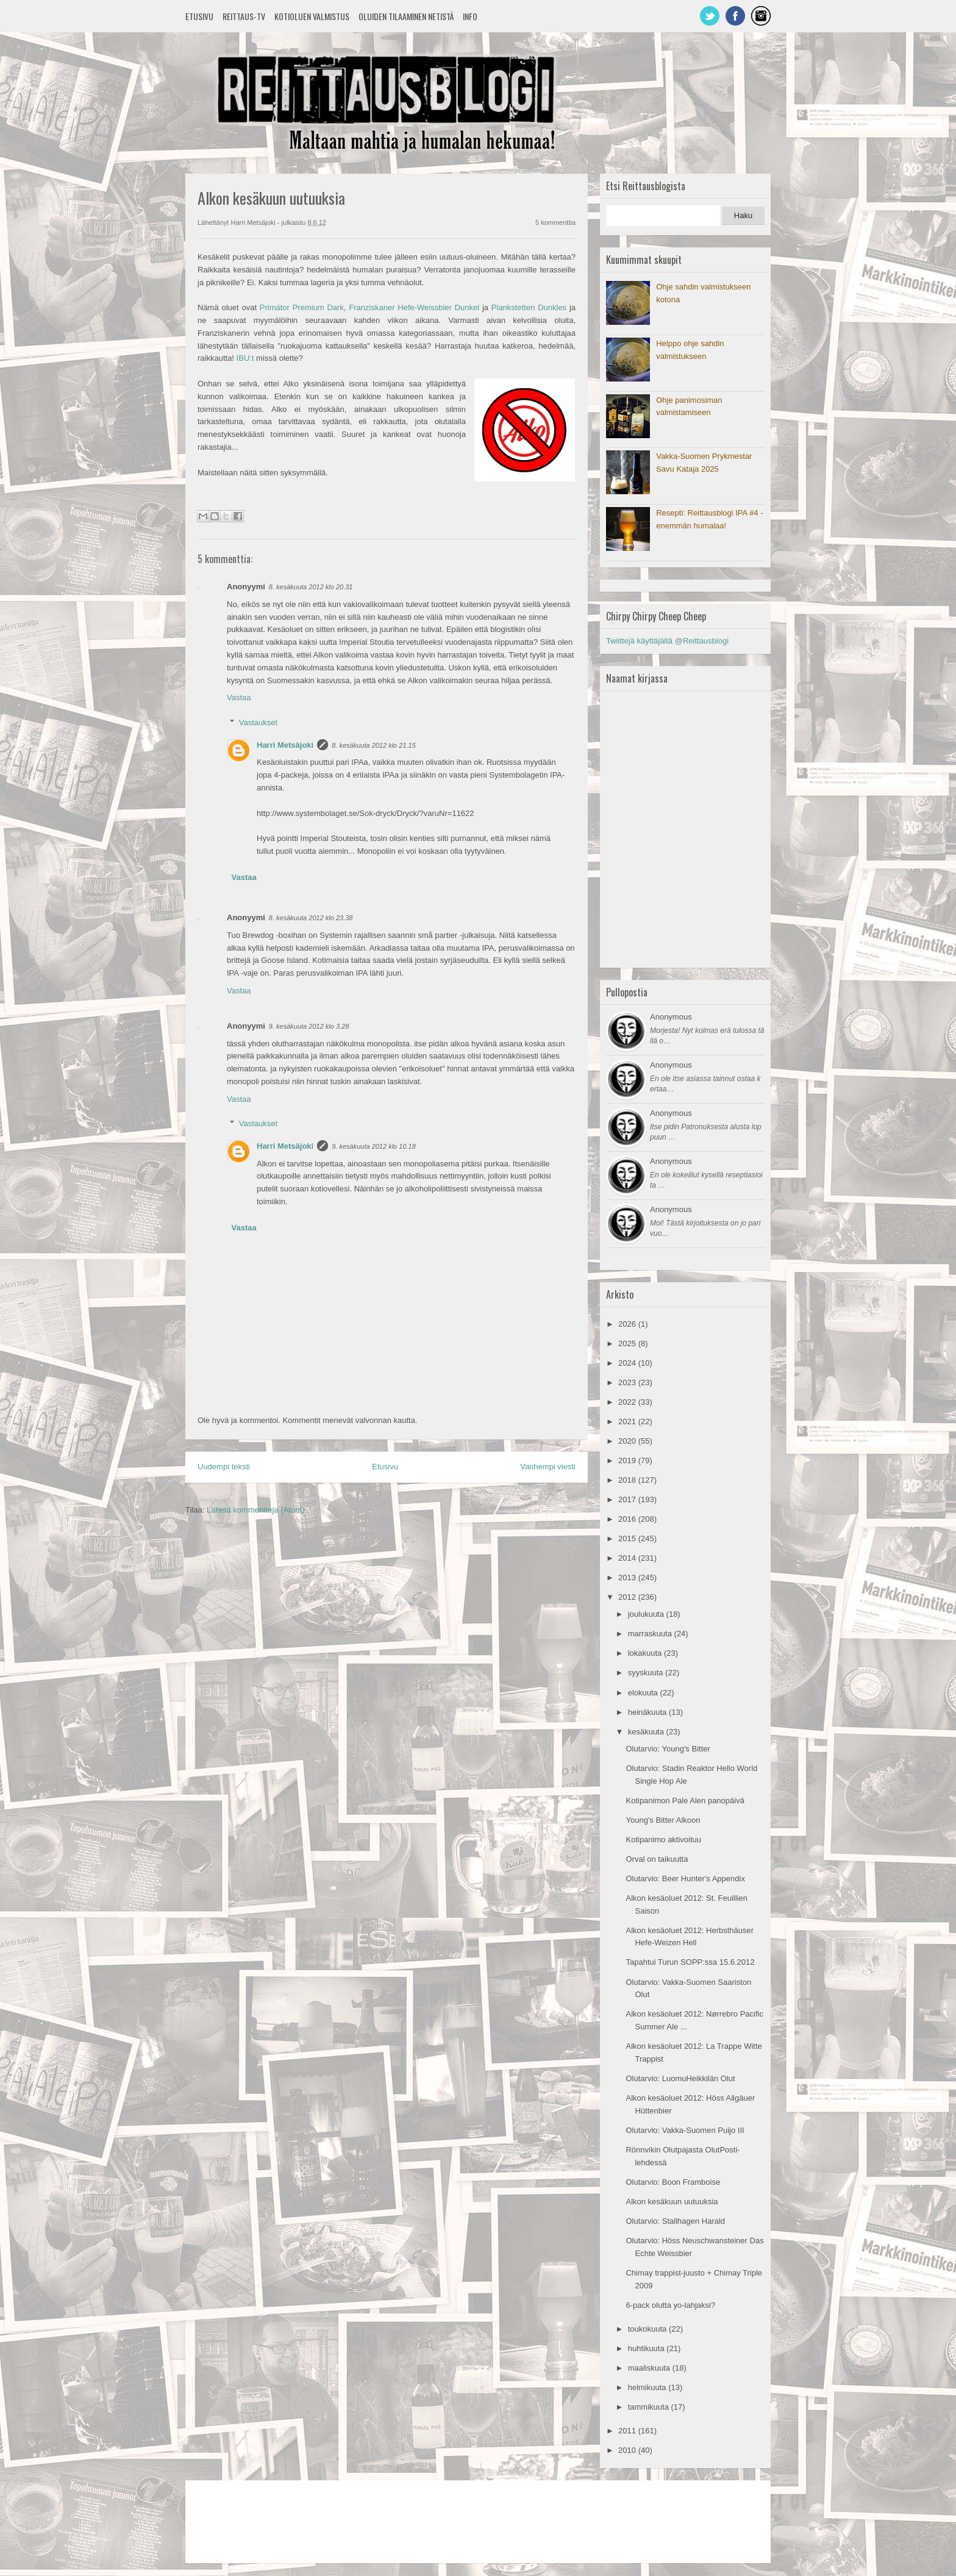 The width and height of the screenshot is (956, 2576). What do you see at coordinates (650, 2367) in the screenshot?
I see `maaliskuuta` at bounding box center [650, 2367].